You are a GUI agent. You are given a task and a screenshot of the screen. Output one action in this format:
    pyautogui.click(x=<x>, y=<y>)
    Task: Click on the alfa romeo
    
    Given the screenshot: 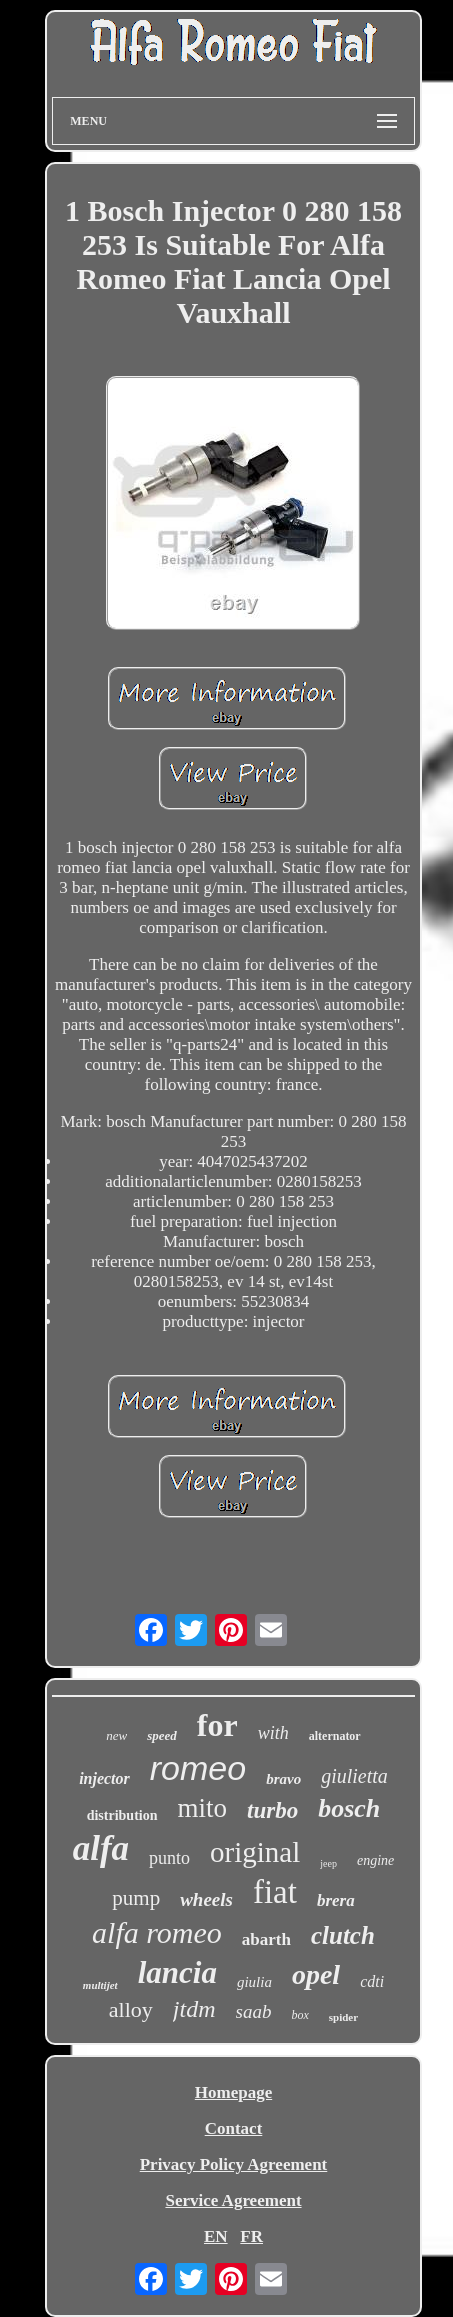 What is the action you would take?
    pyautogui.click(x=157, y=1932)
    